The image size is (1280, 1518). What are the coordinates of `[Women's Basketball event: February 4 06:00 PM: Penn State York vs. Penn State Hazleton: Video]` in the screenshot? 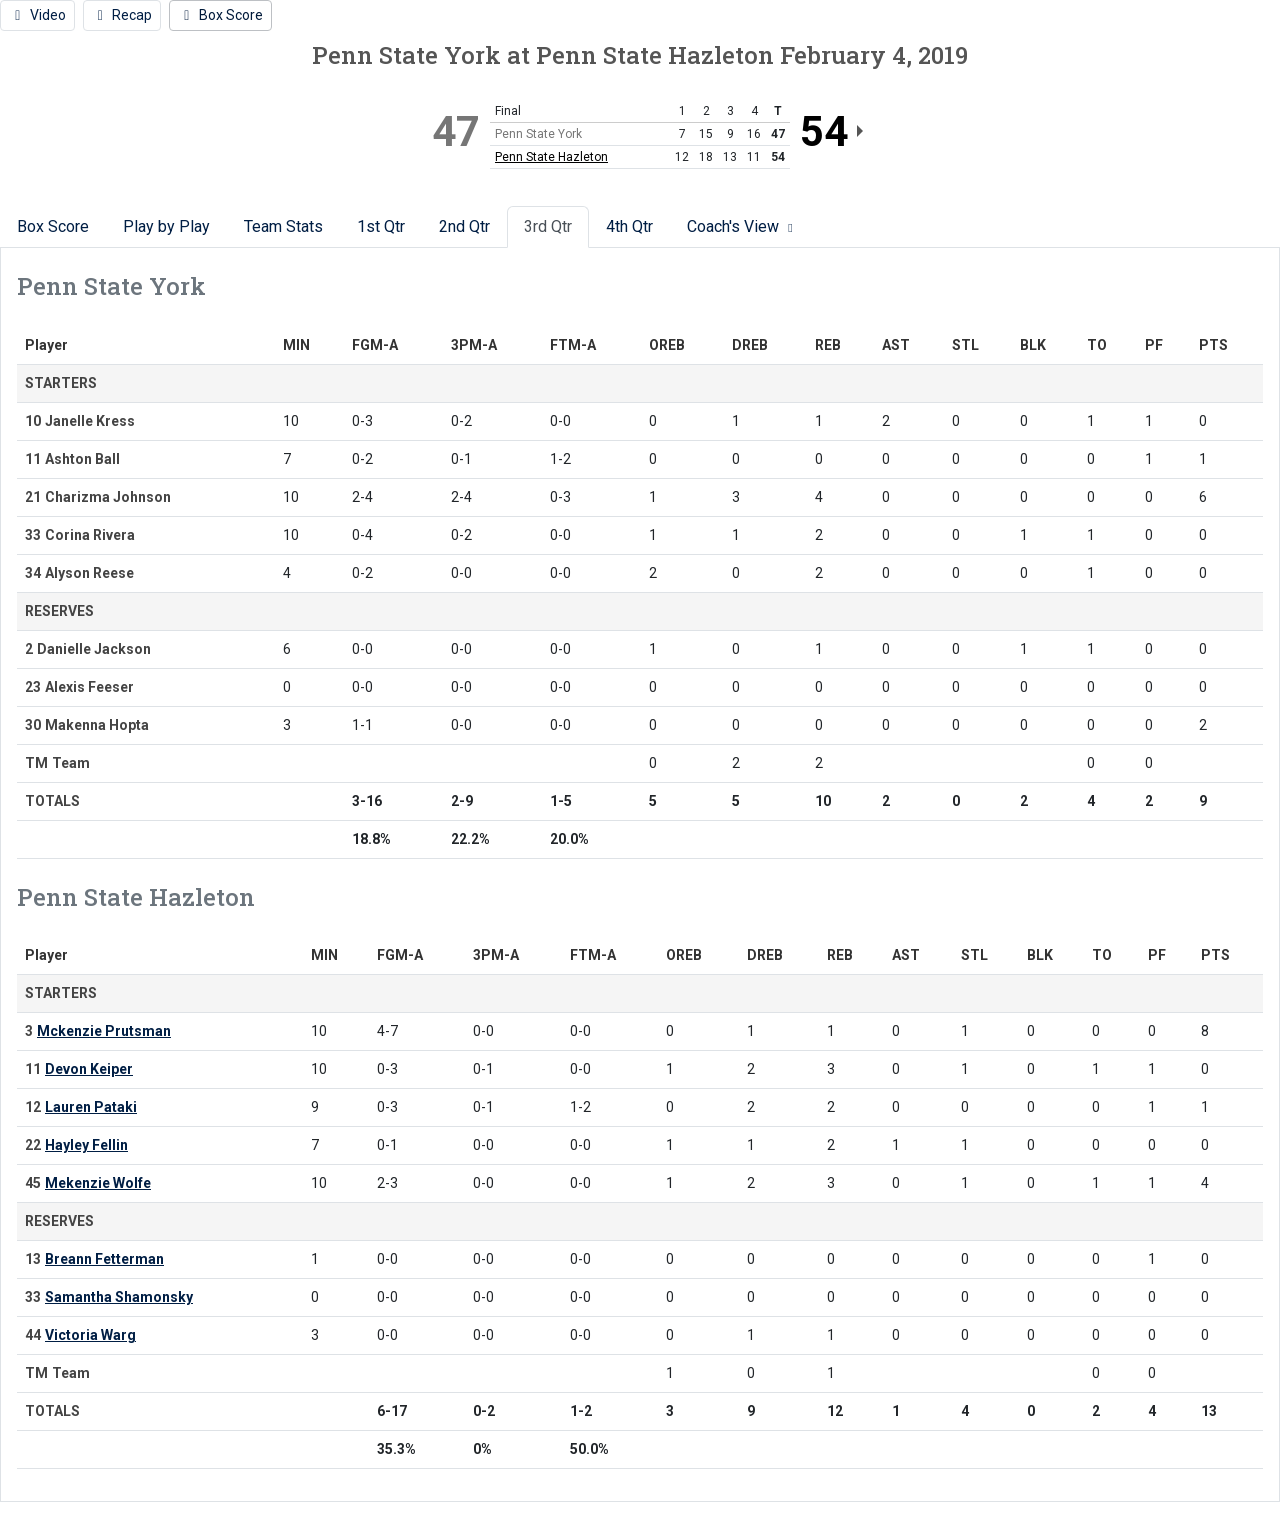 It's located at (37, 15).